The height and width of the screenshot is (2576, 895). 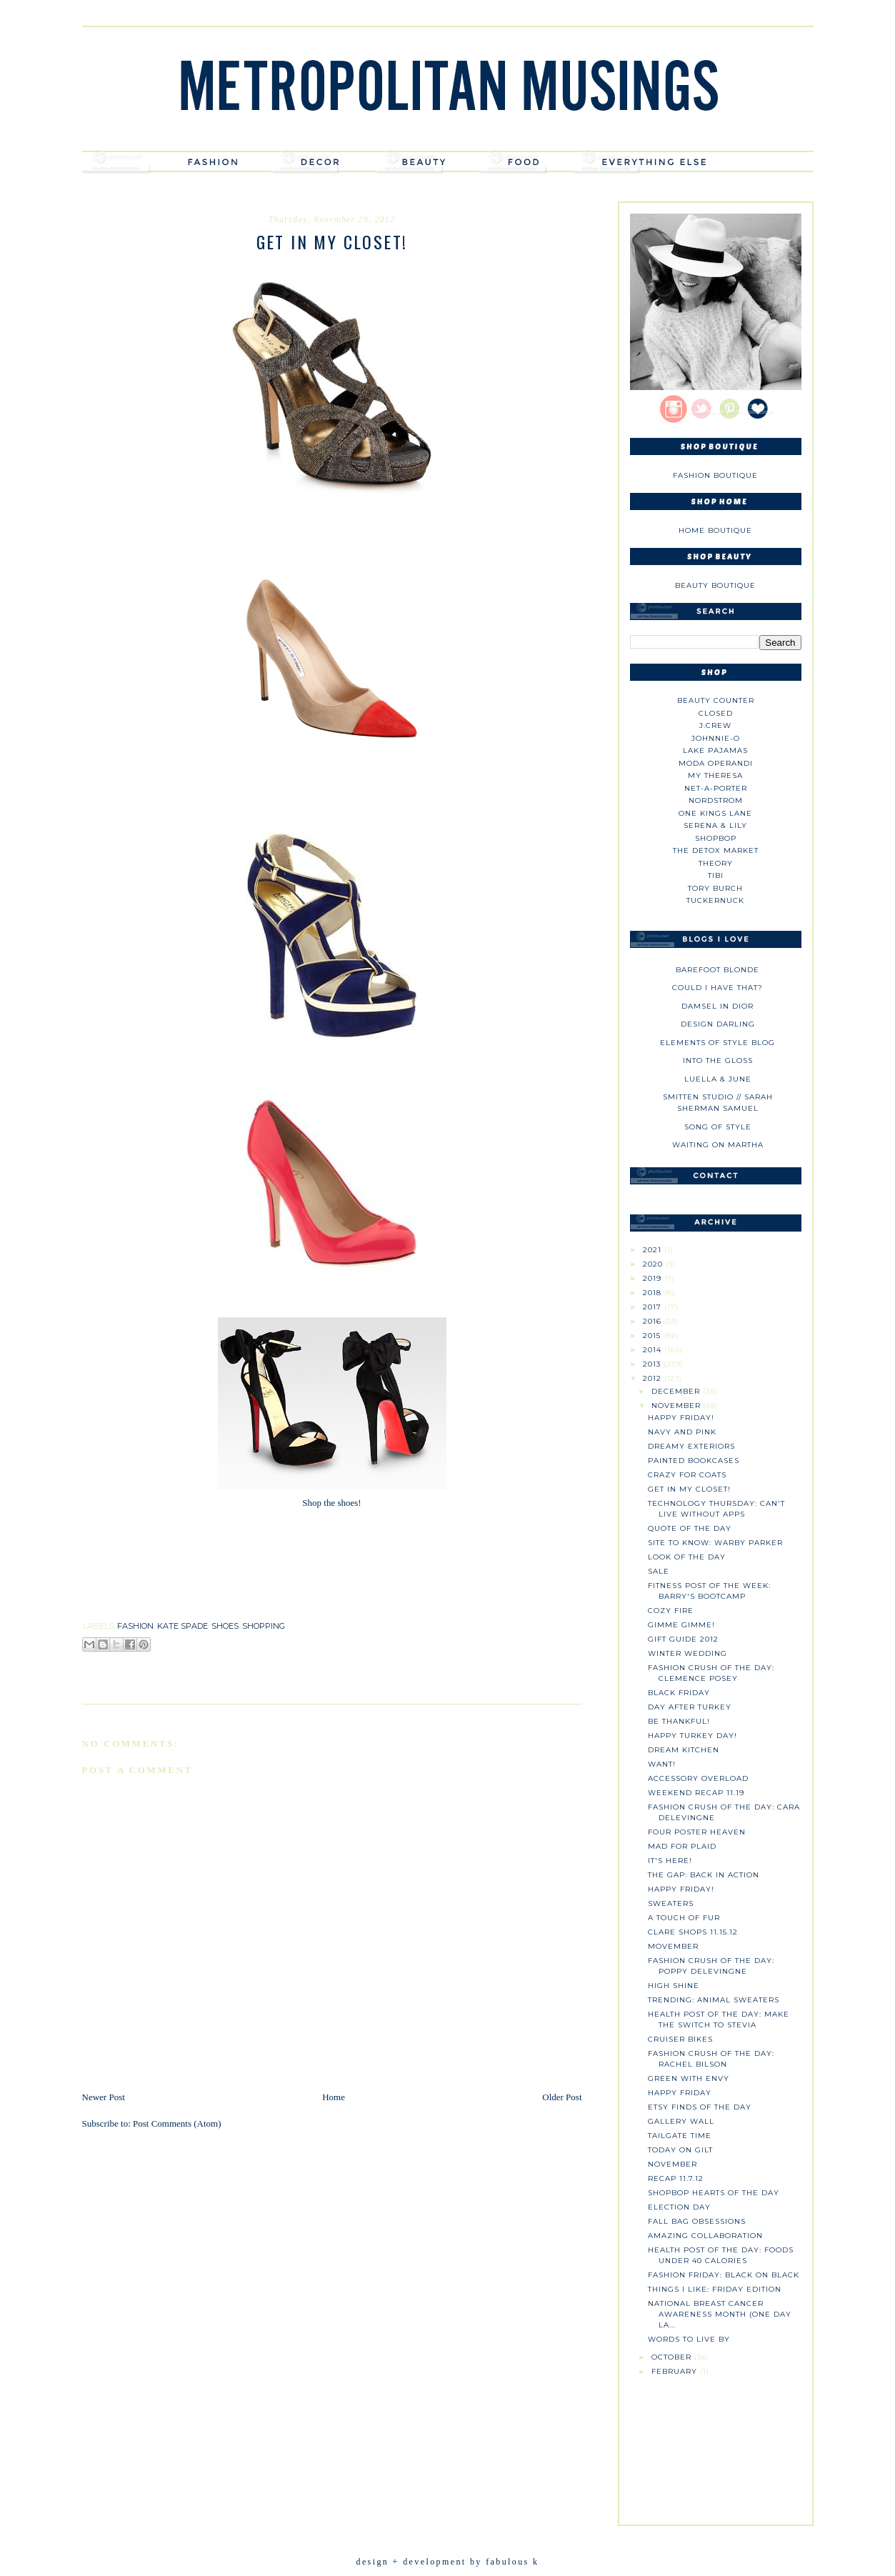 I want to click on Today on Gilt, so click(x=680, y=2150).